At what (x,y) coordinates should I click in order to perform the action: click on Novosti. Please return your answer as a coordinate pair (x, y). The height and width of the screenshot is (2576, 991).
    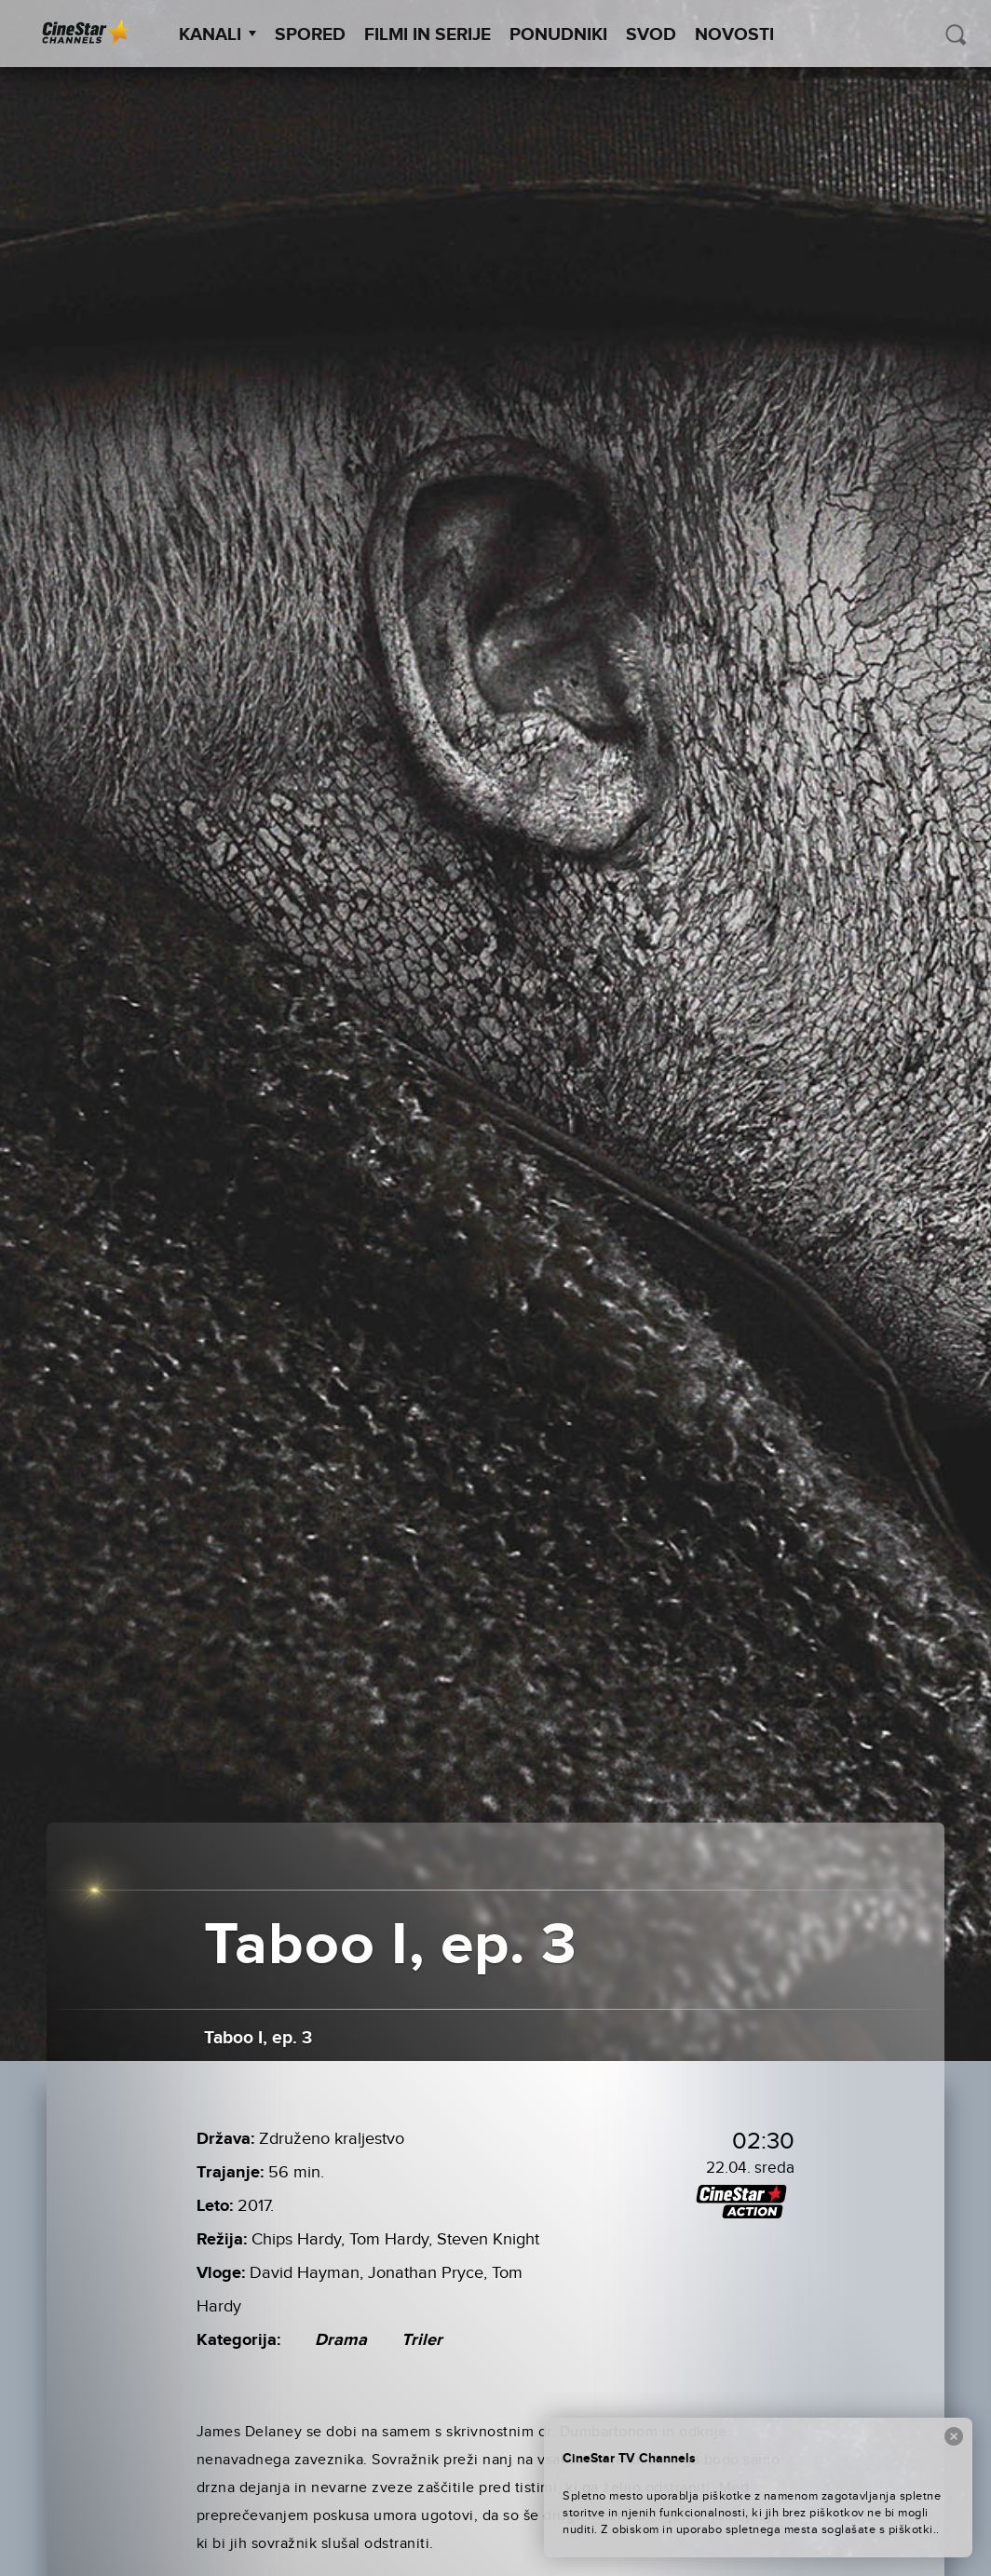
    Looking at the image, I should click on (734, 35).